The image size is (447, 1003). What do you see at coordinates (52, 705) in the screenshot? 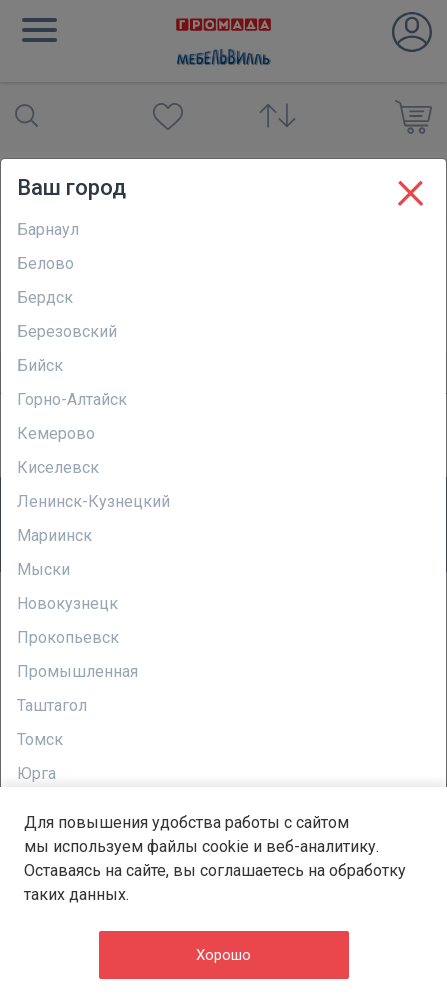
I see `Таштагол` at bounding box center [52, 705].